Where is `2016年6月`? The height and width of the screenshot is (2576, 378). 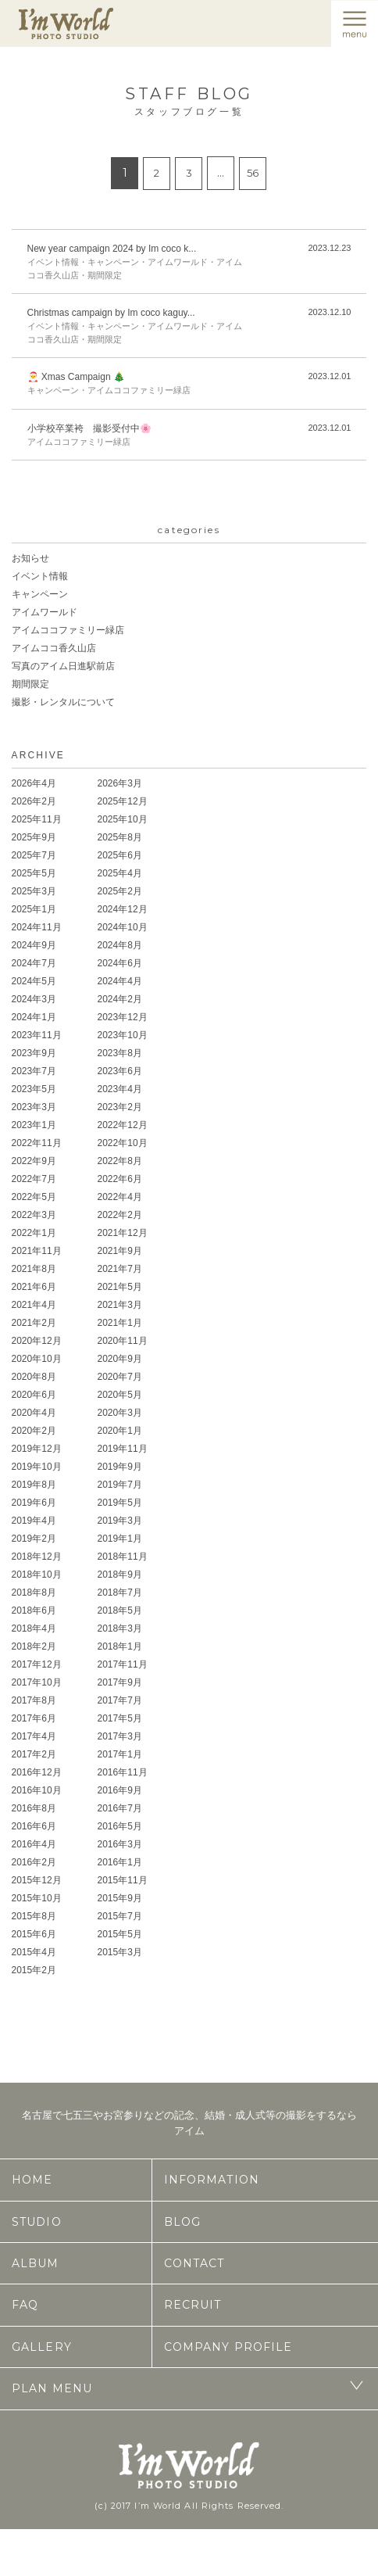
2016年6月 is located at coordinates (34, 1826).